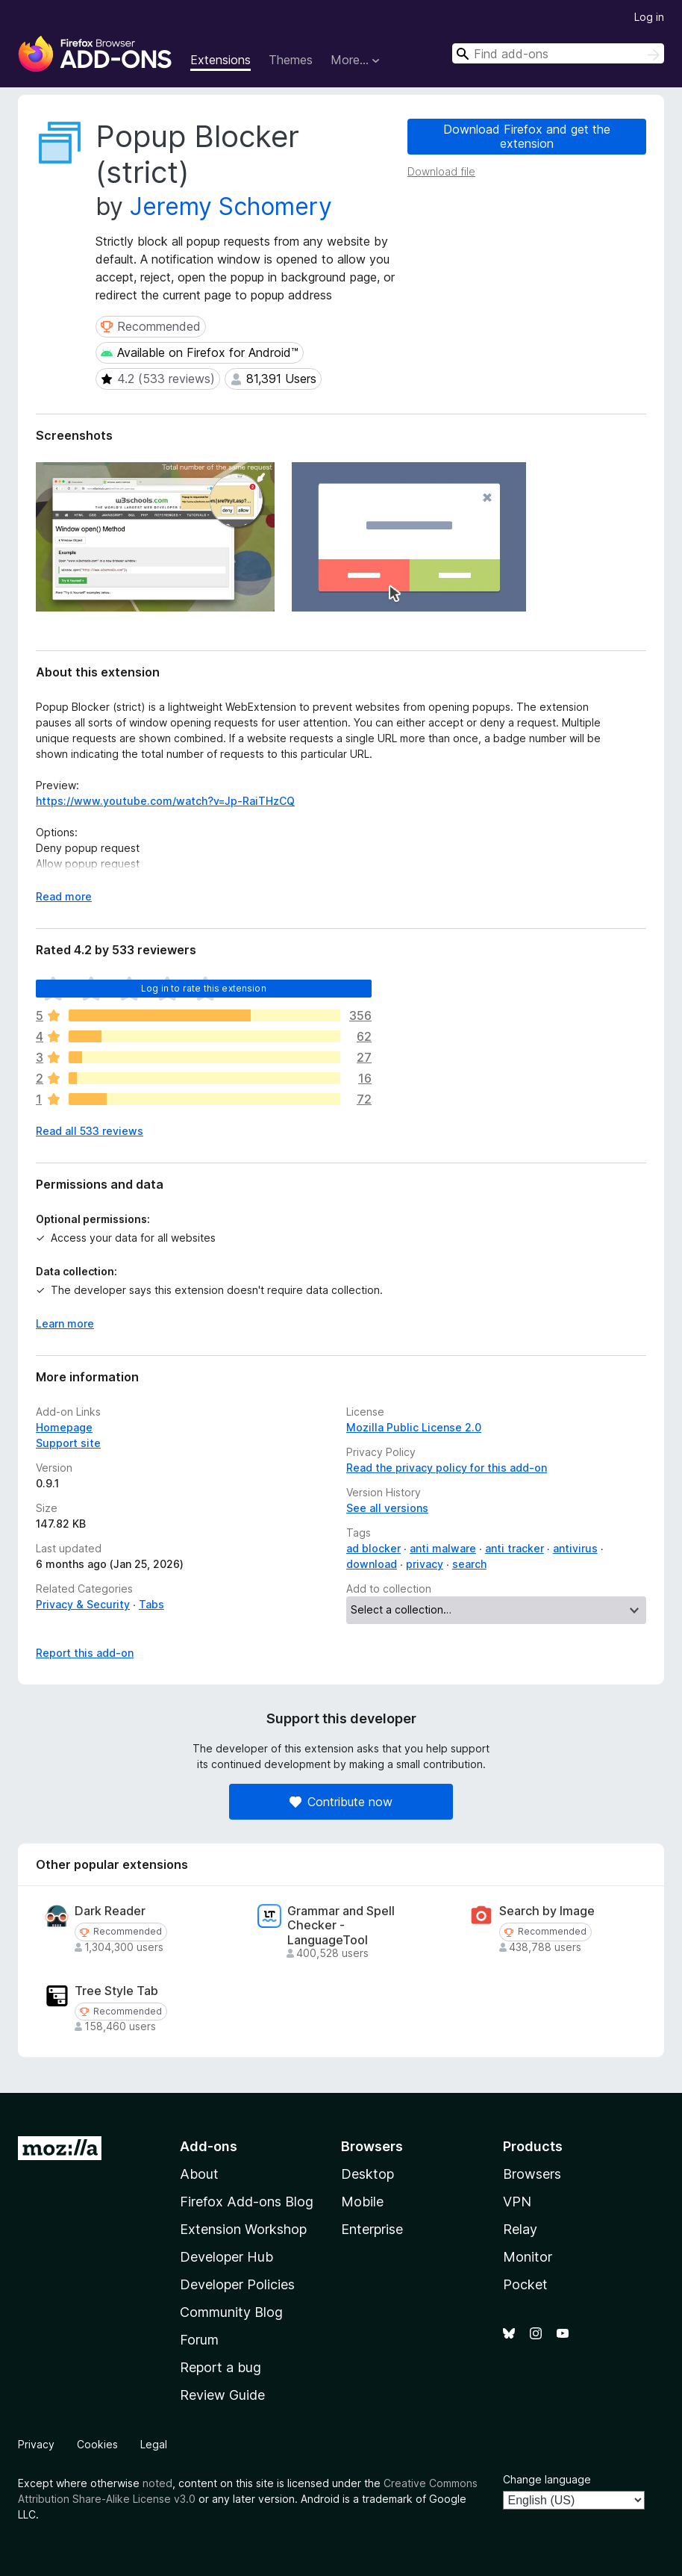 Image resolution: width=682 pixels, height=2576 pixels. Describe the element at coordinates (199, 2174) in the screenshot. I see `About` at that location.